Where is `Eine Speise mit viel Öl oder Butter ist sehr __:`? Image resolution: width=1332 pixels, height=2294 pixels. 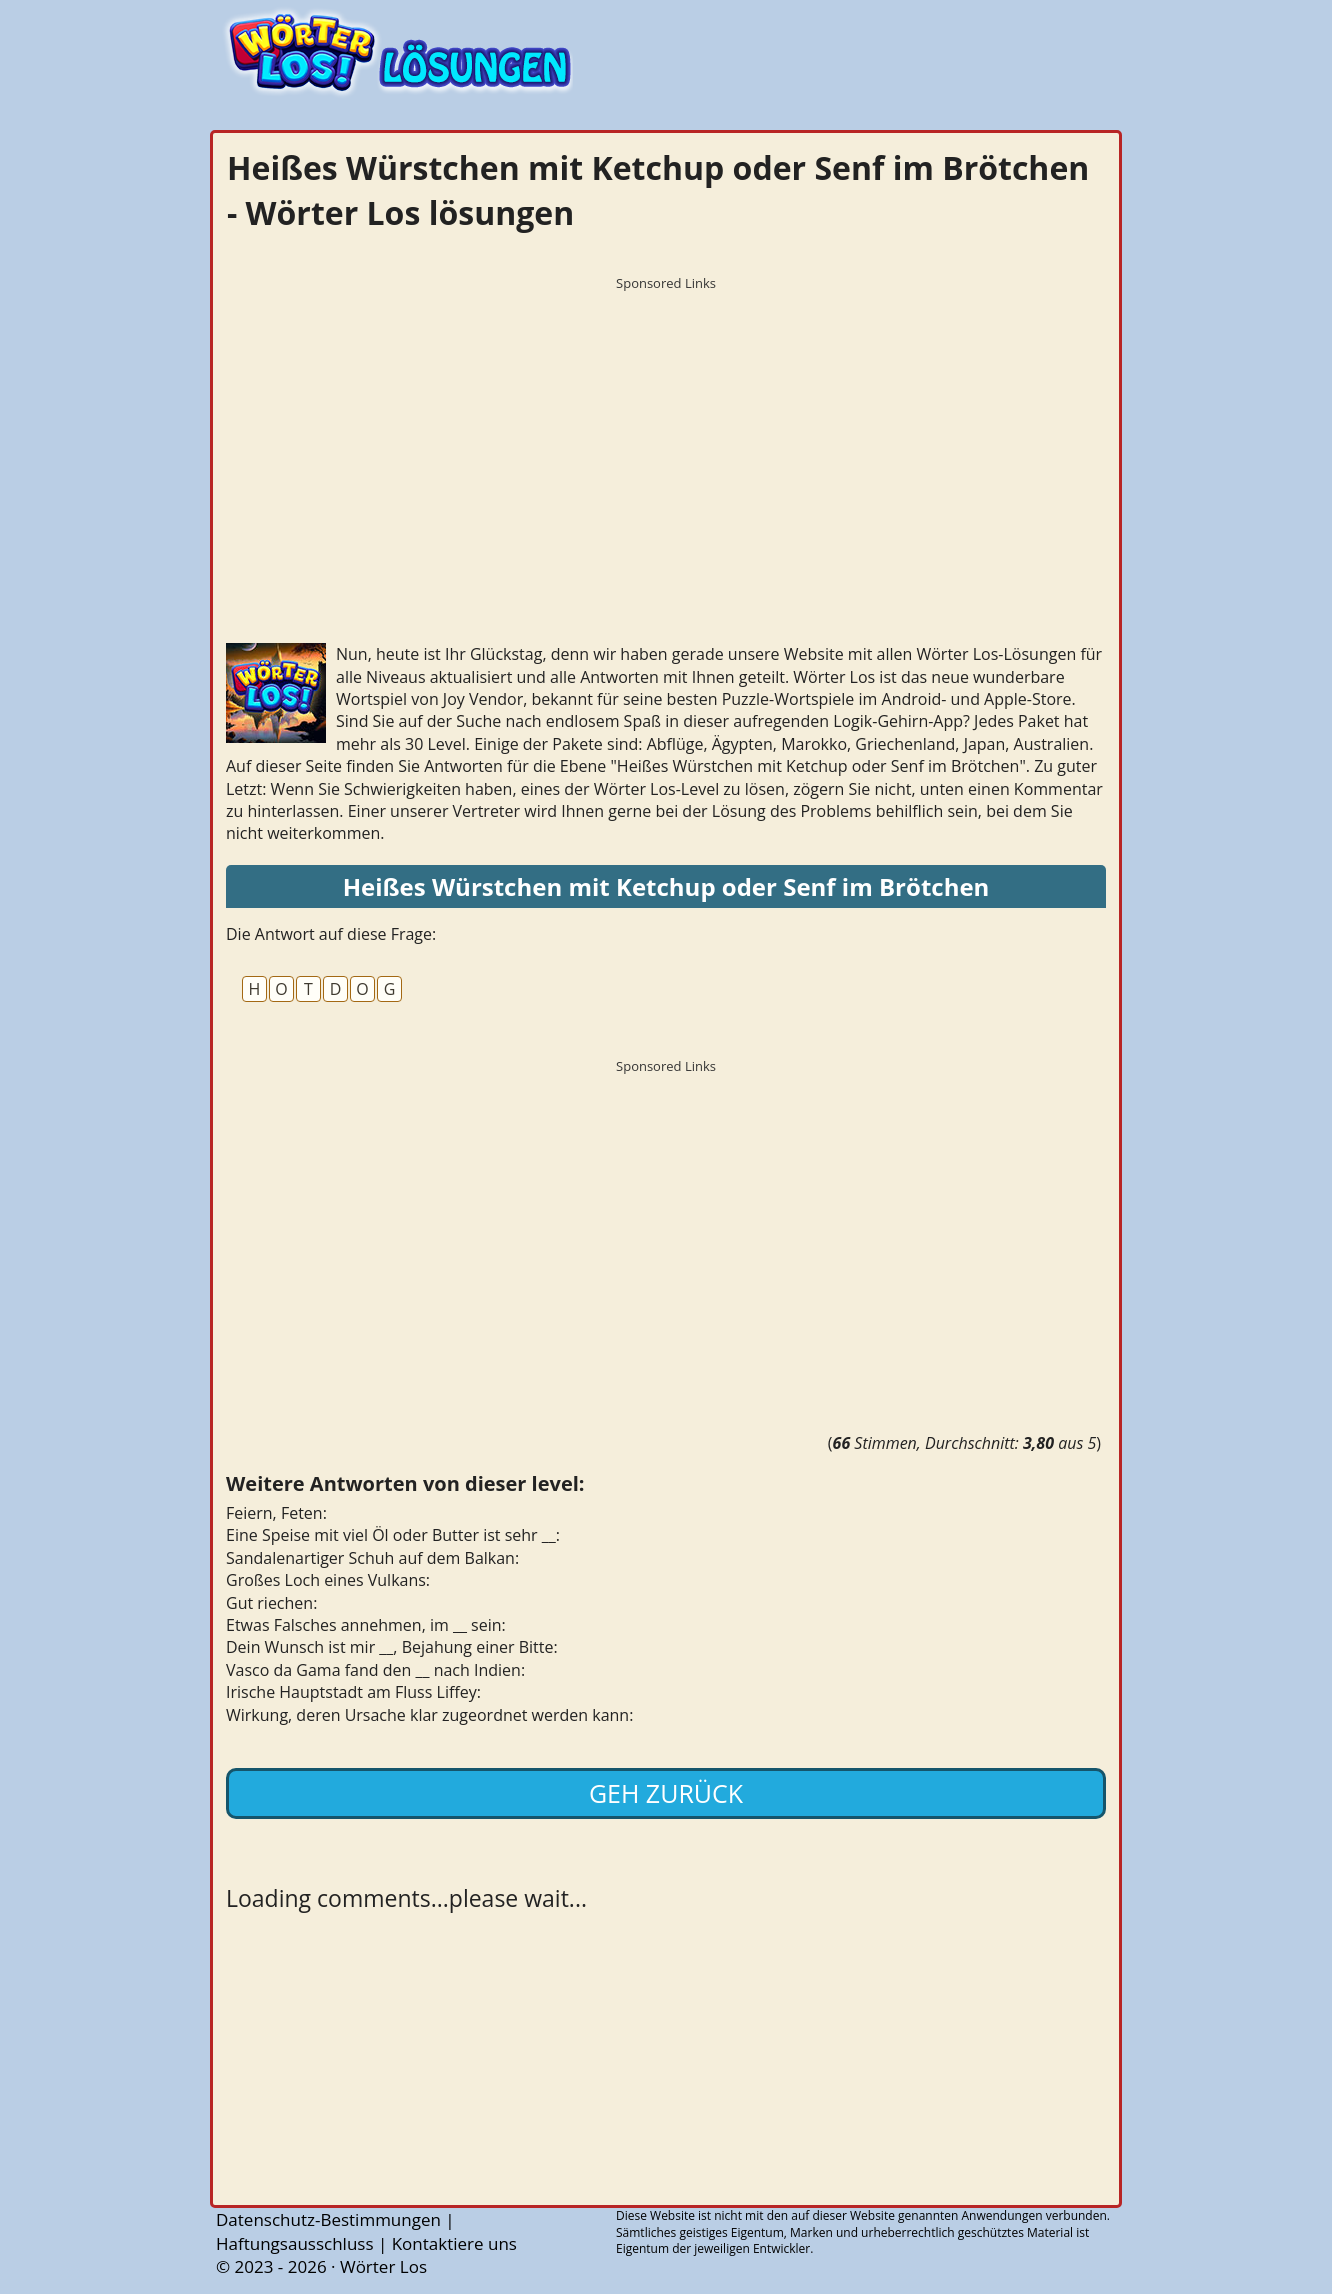
Eine Speise mit viel Öl oder Butter ist sehr __: is located at coordinates (393, 1535).